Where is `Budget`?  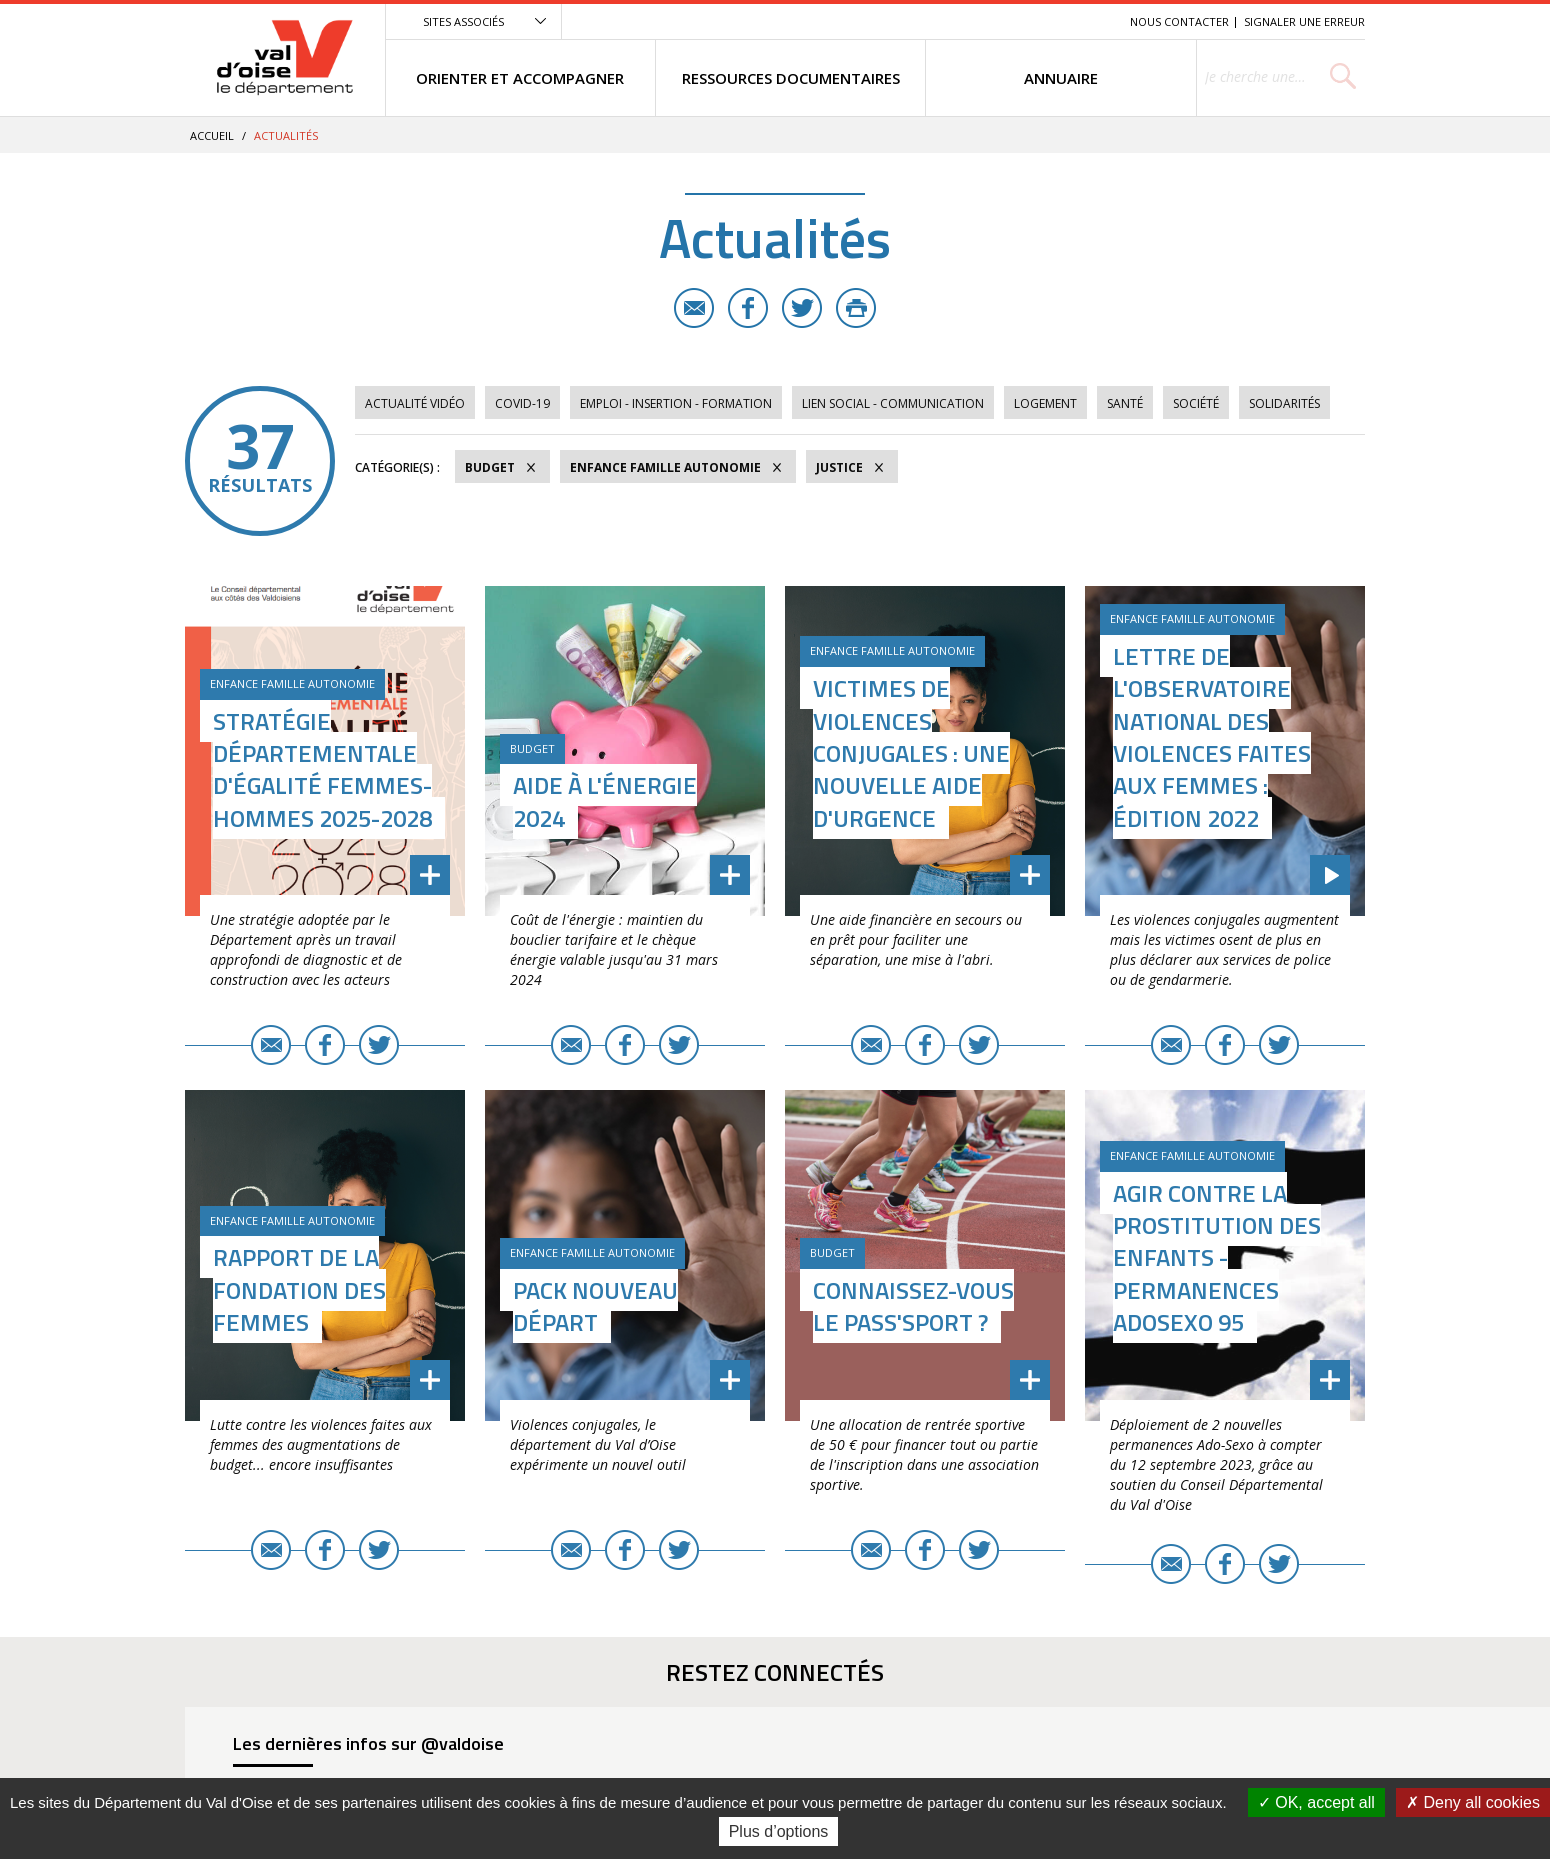
Budget is located at coordinates (490, 467).